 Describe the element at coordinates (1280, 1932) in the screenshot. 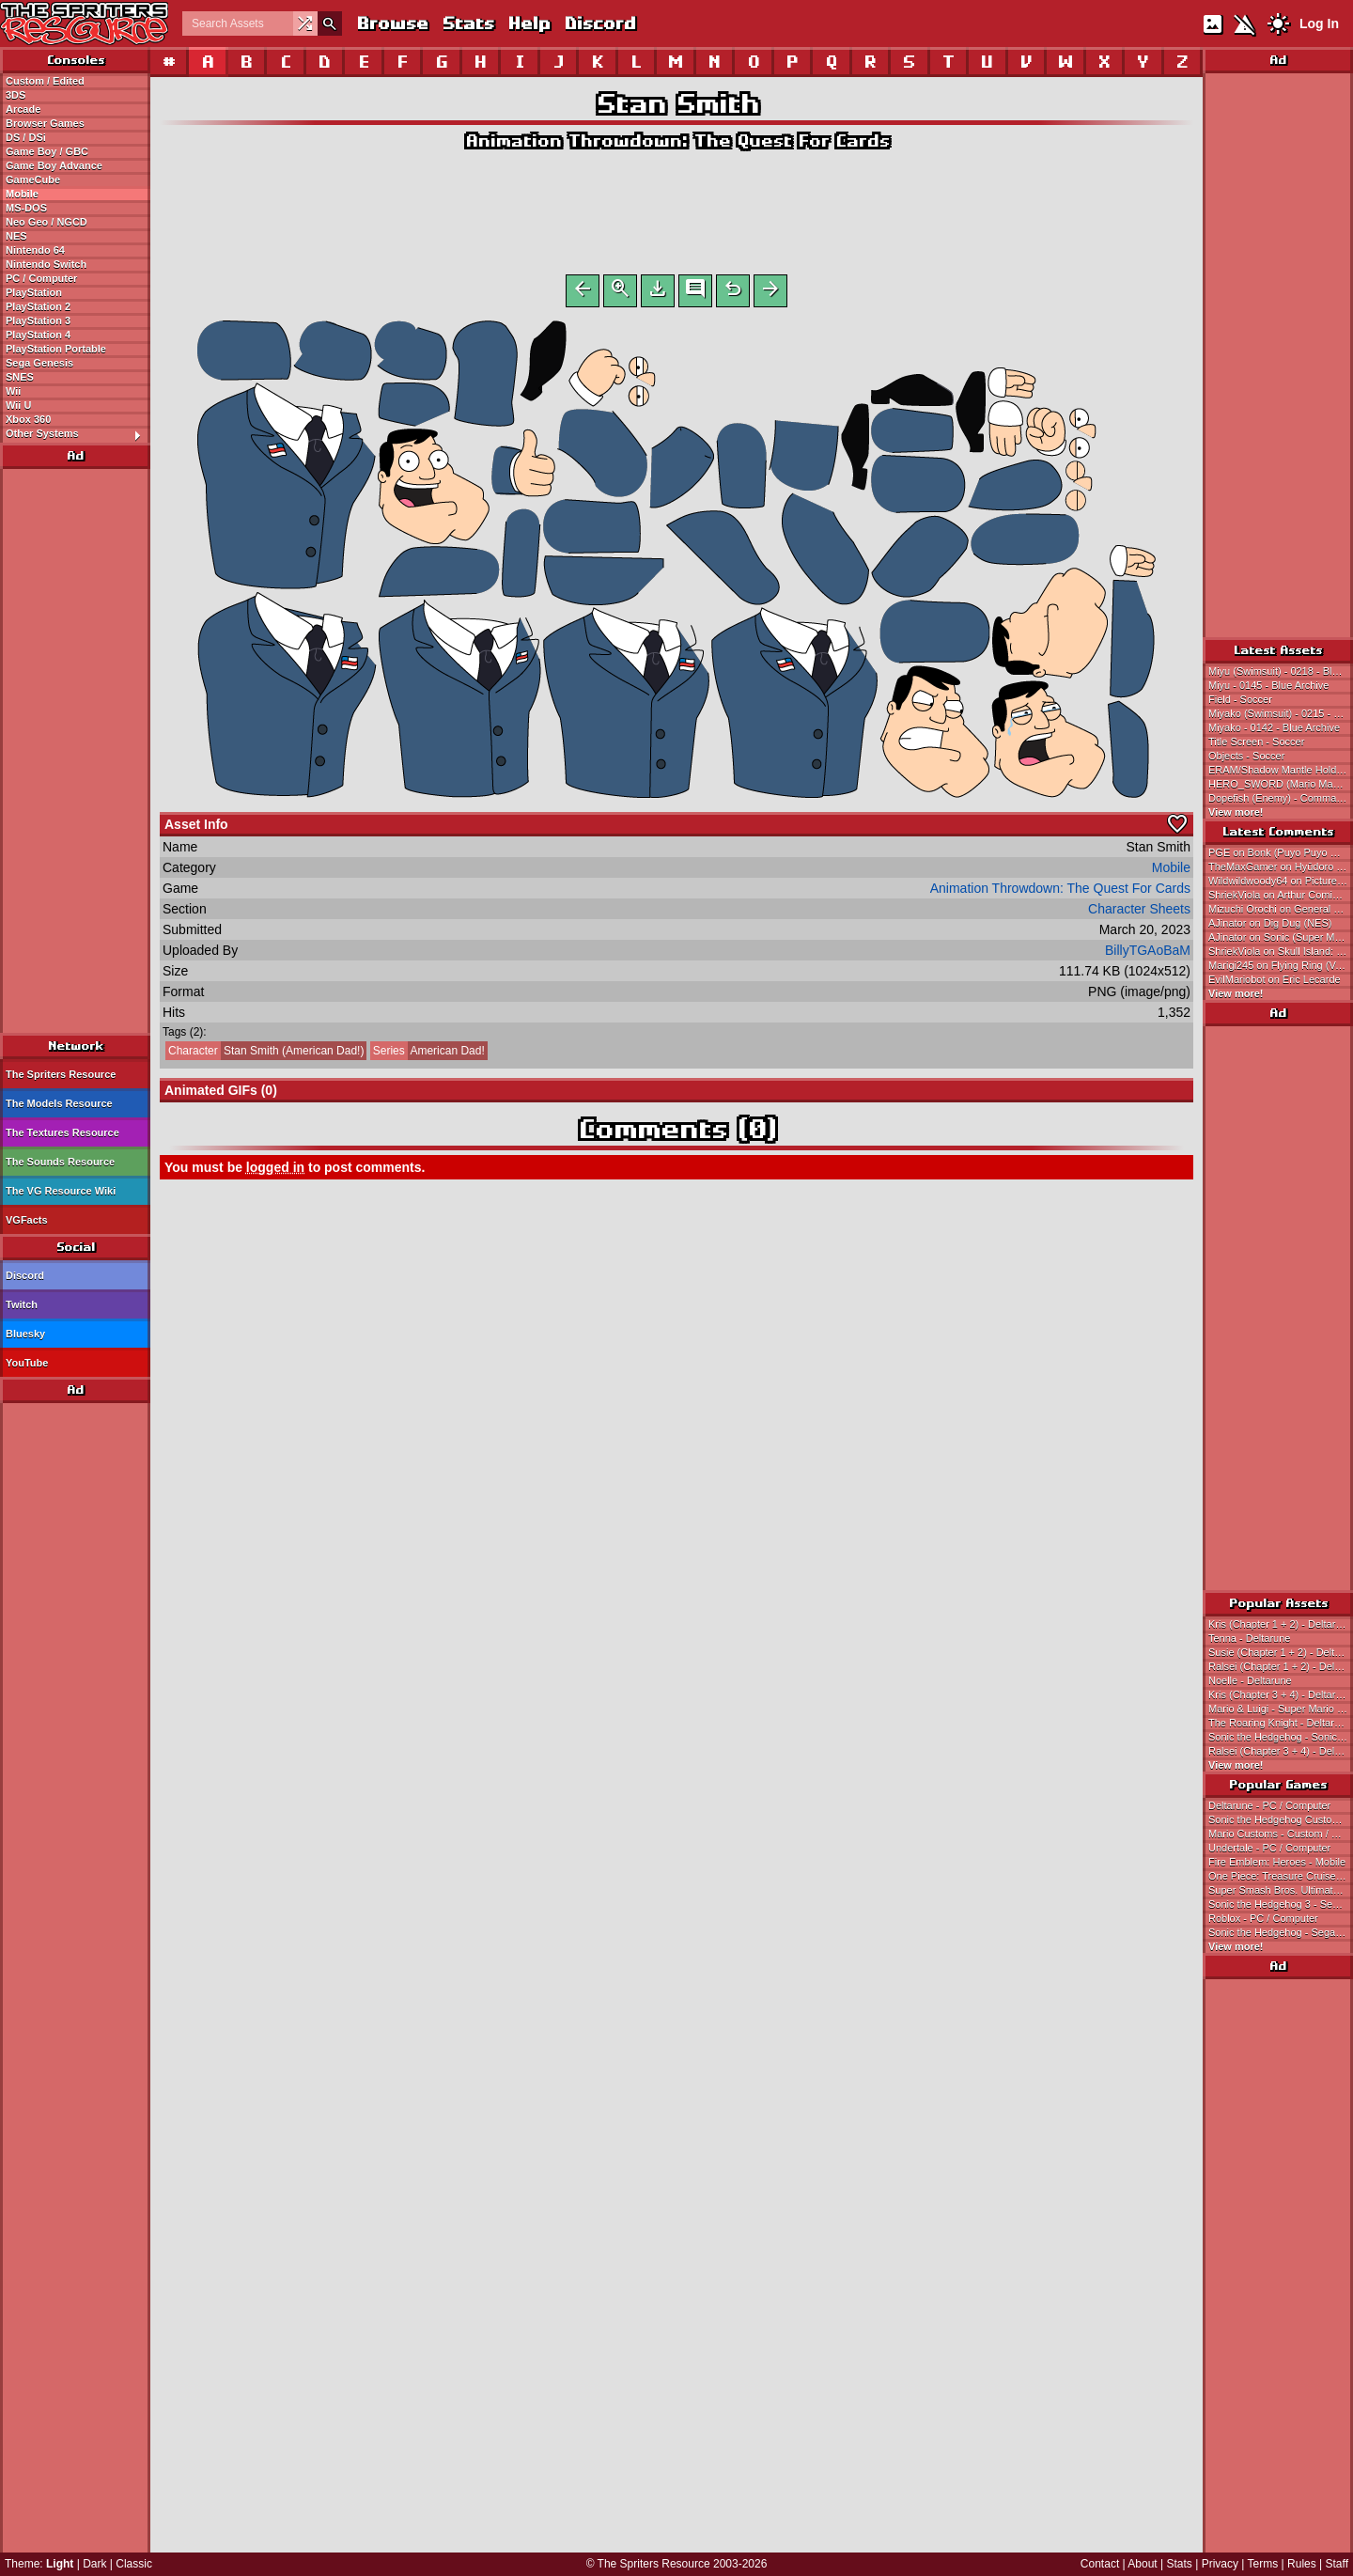

I see `Sonic the Hedgehog - Sega Genesis` at that location.